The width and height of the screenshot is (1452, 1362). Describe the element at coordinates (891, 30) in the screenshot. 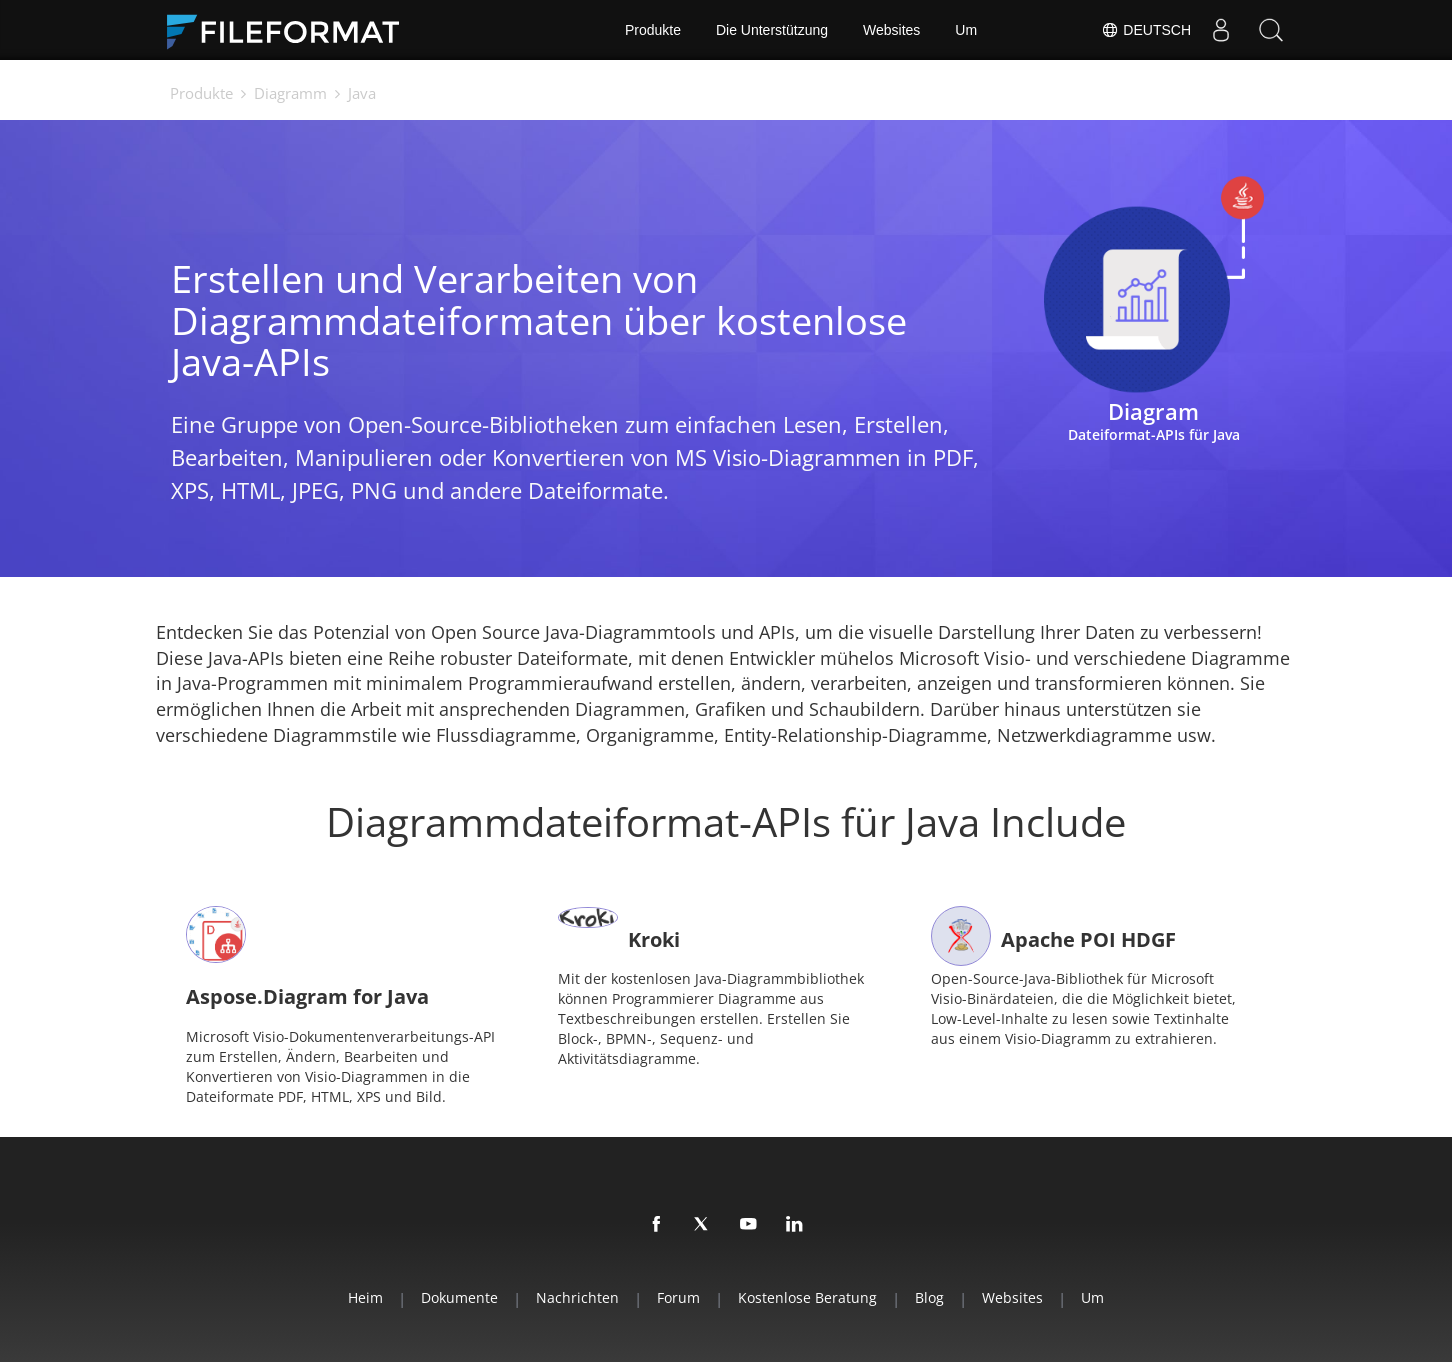

I see `Websites` at that location.